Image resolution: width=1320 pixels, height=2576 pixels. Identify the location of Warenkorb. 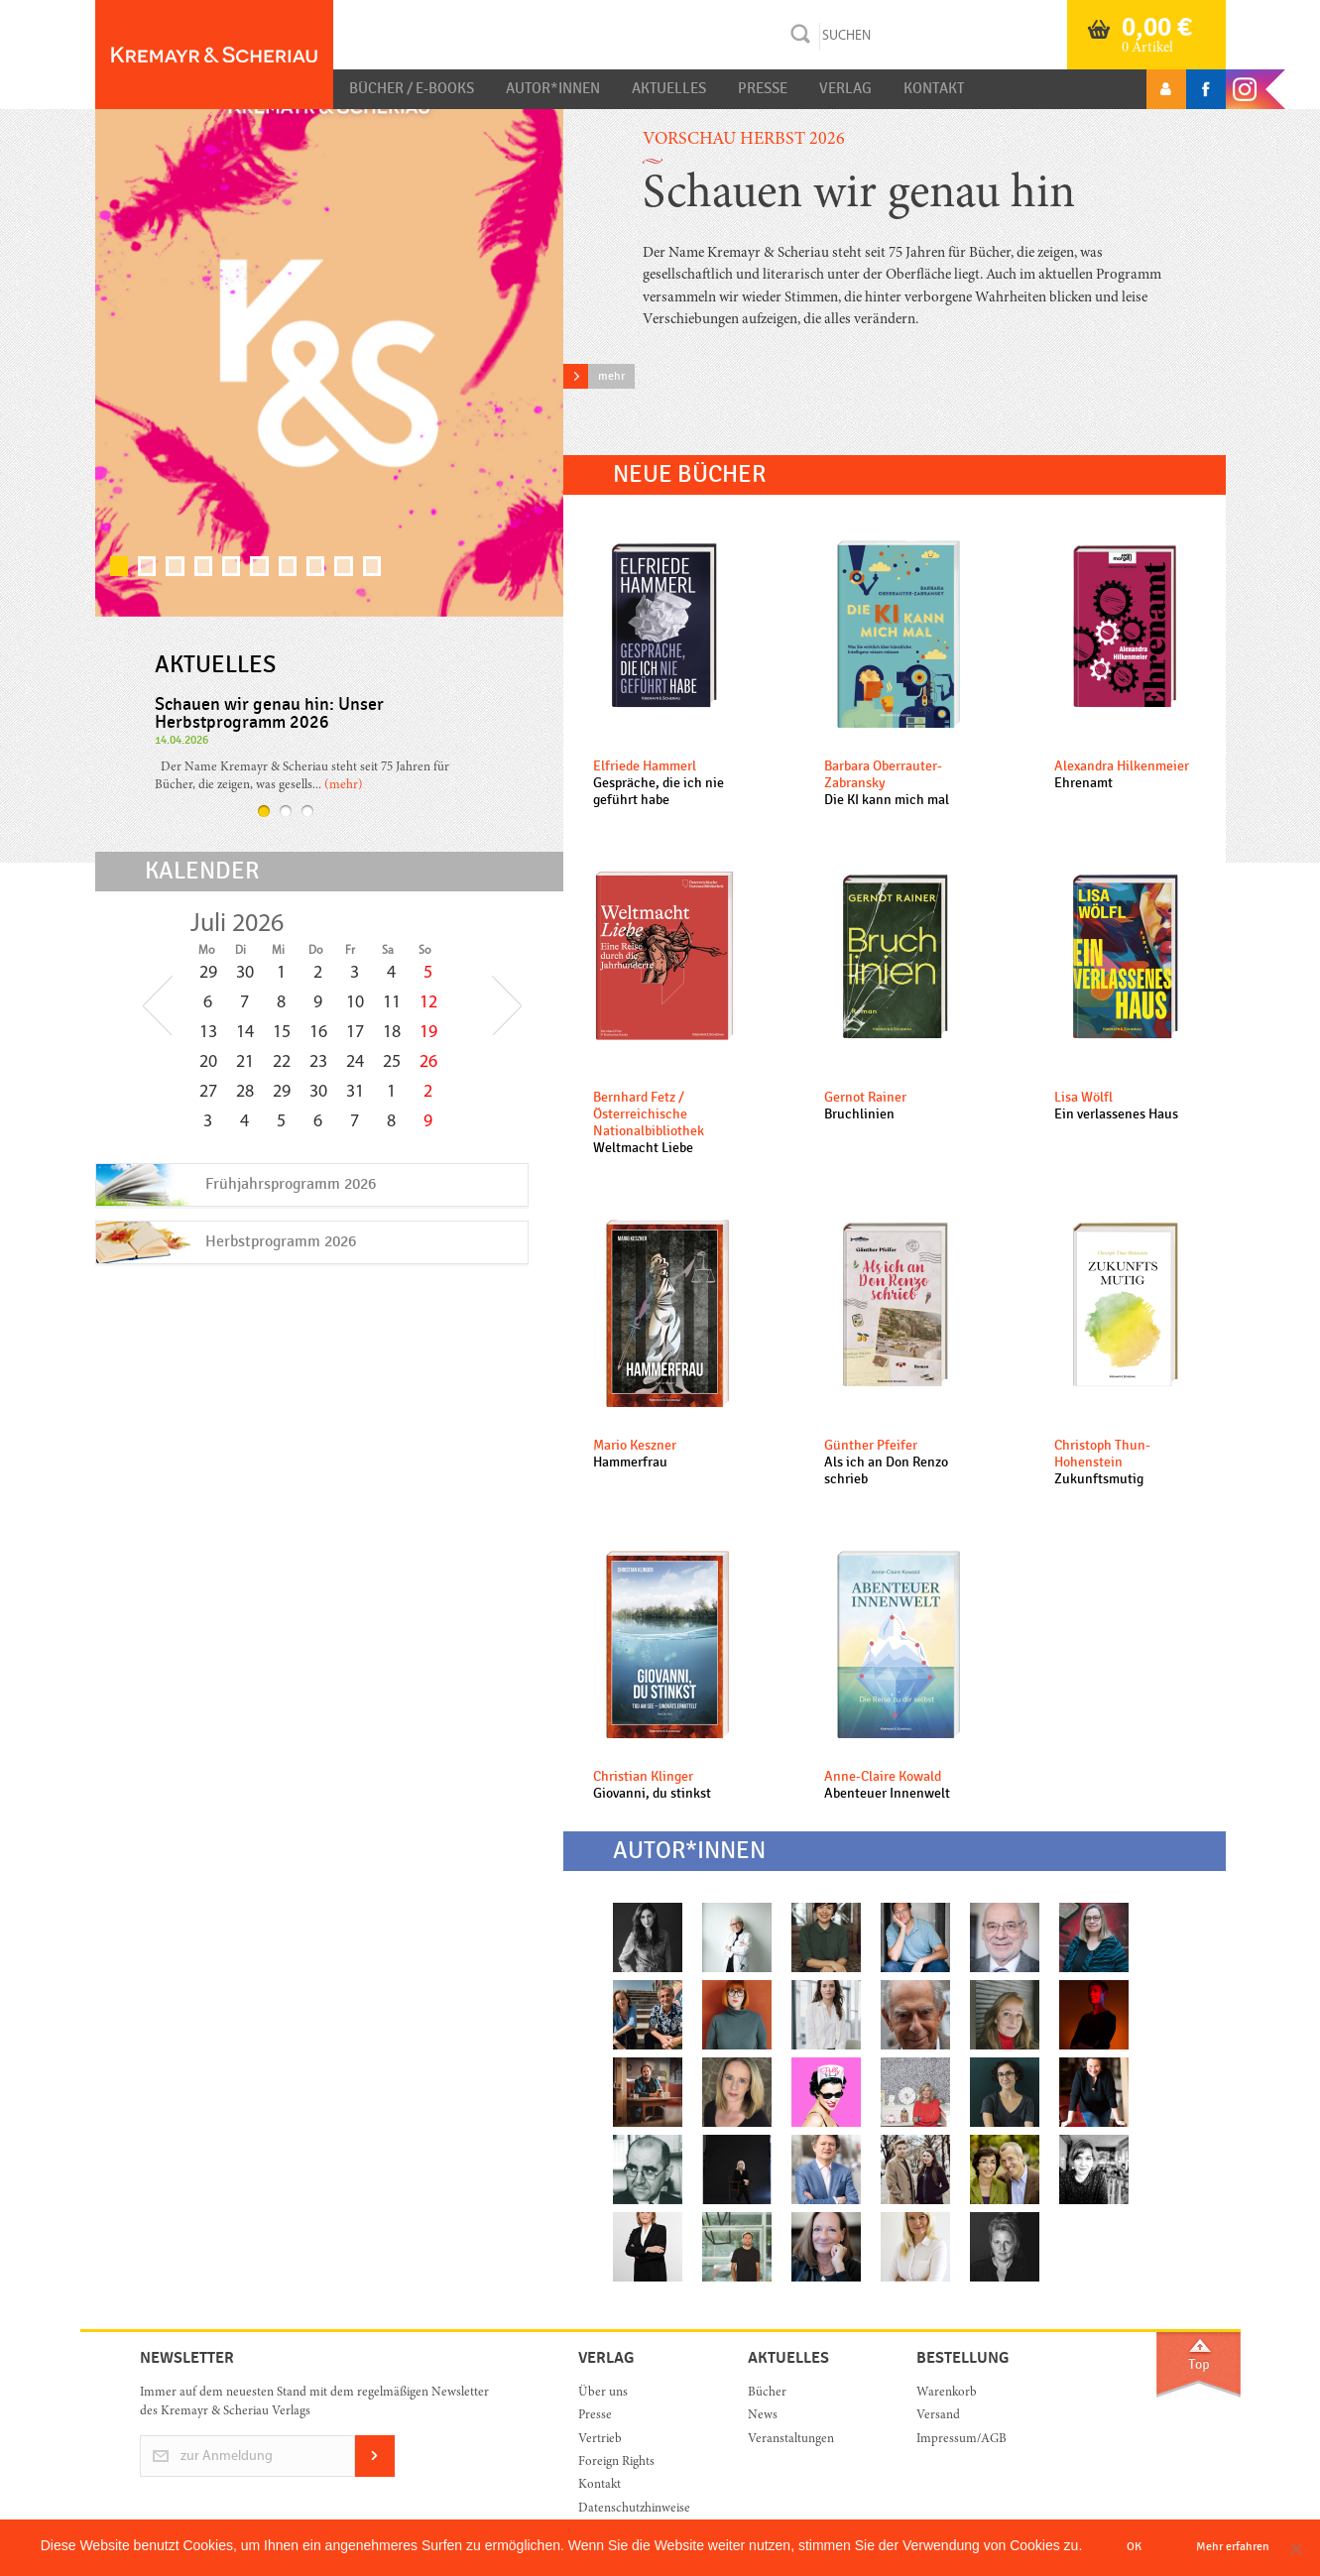
(946, 2393).